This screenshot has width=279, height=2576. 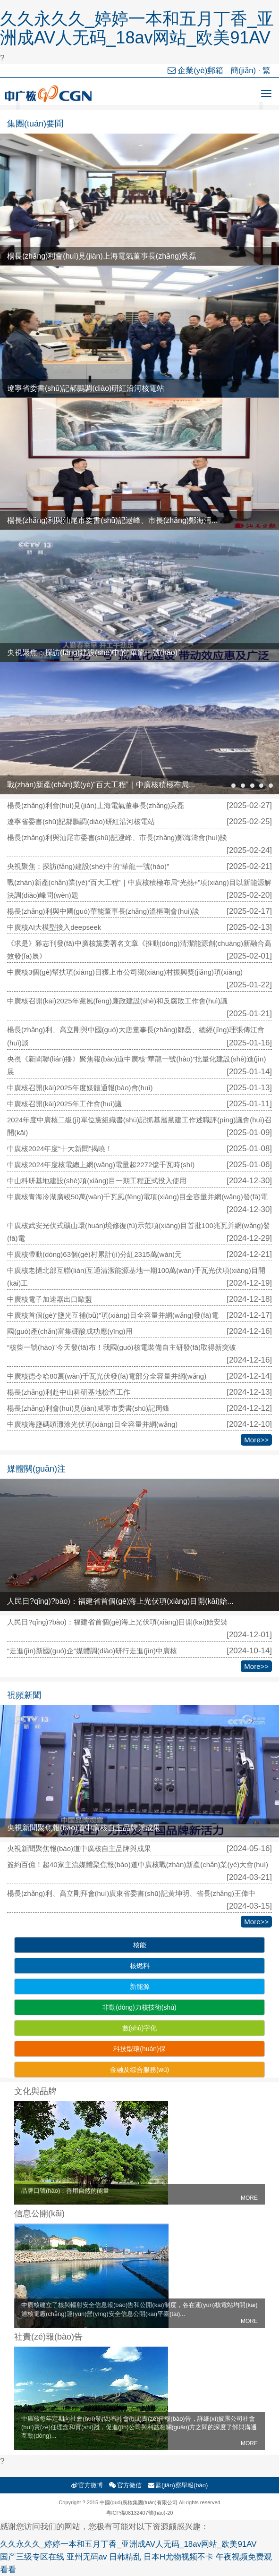 I want to click on 科技型環(huán)保, so click(x=139, y=2049).